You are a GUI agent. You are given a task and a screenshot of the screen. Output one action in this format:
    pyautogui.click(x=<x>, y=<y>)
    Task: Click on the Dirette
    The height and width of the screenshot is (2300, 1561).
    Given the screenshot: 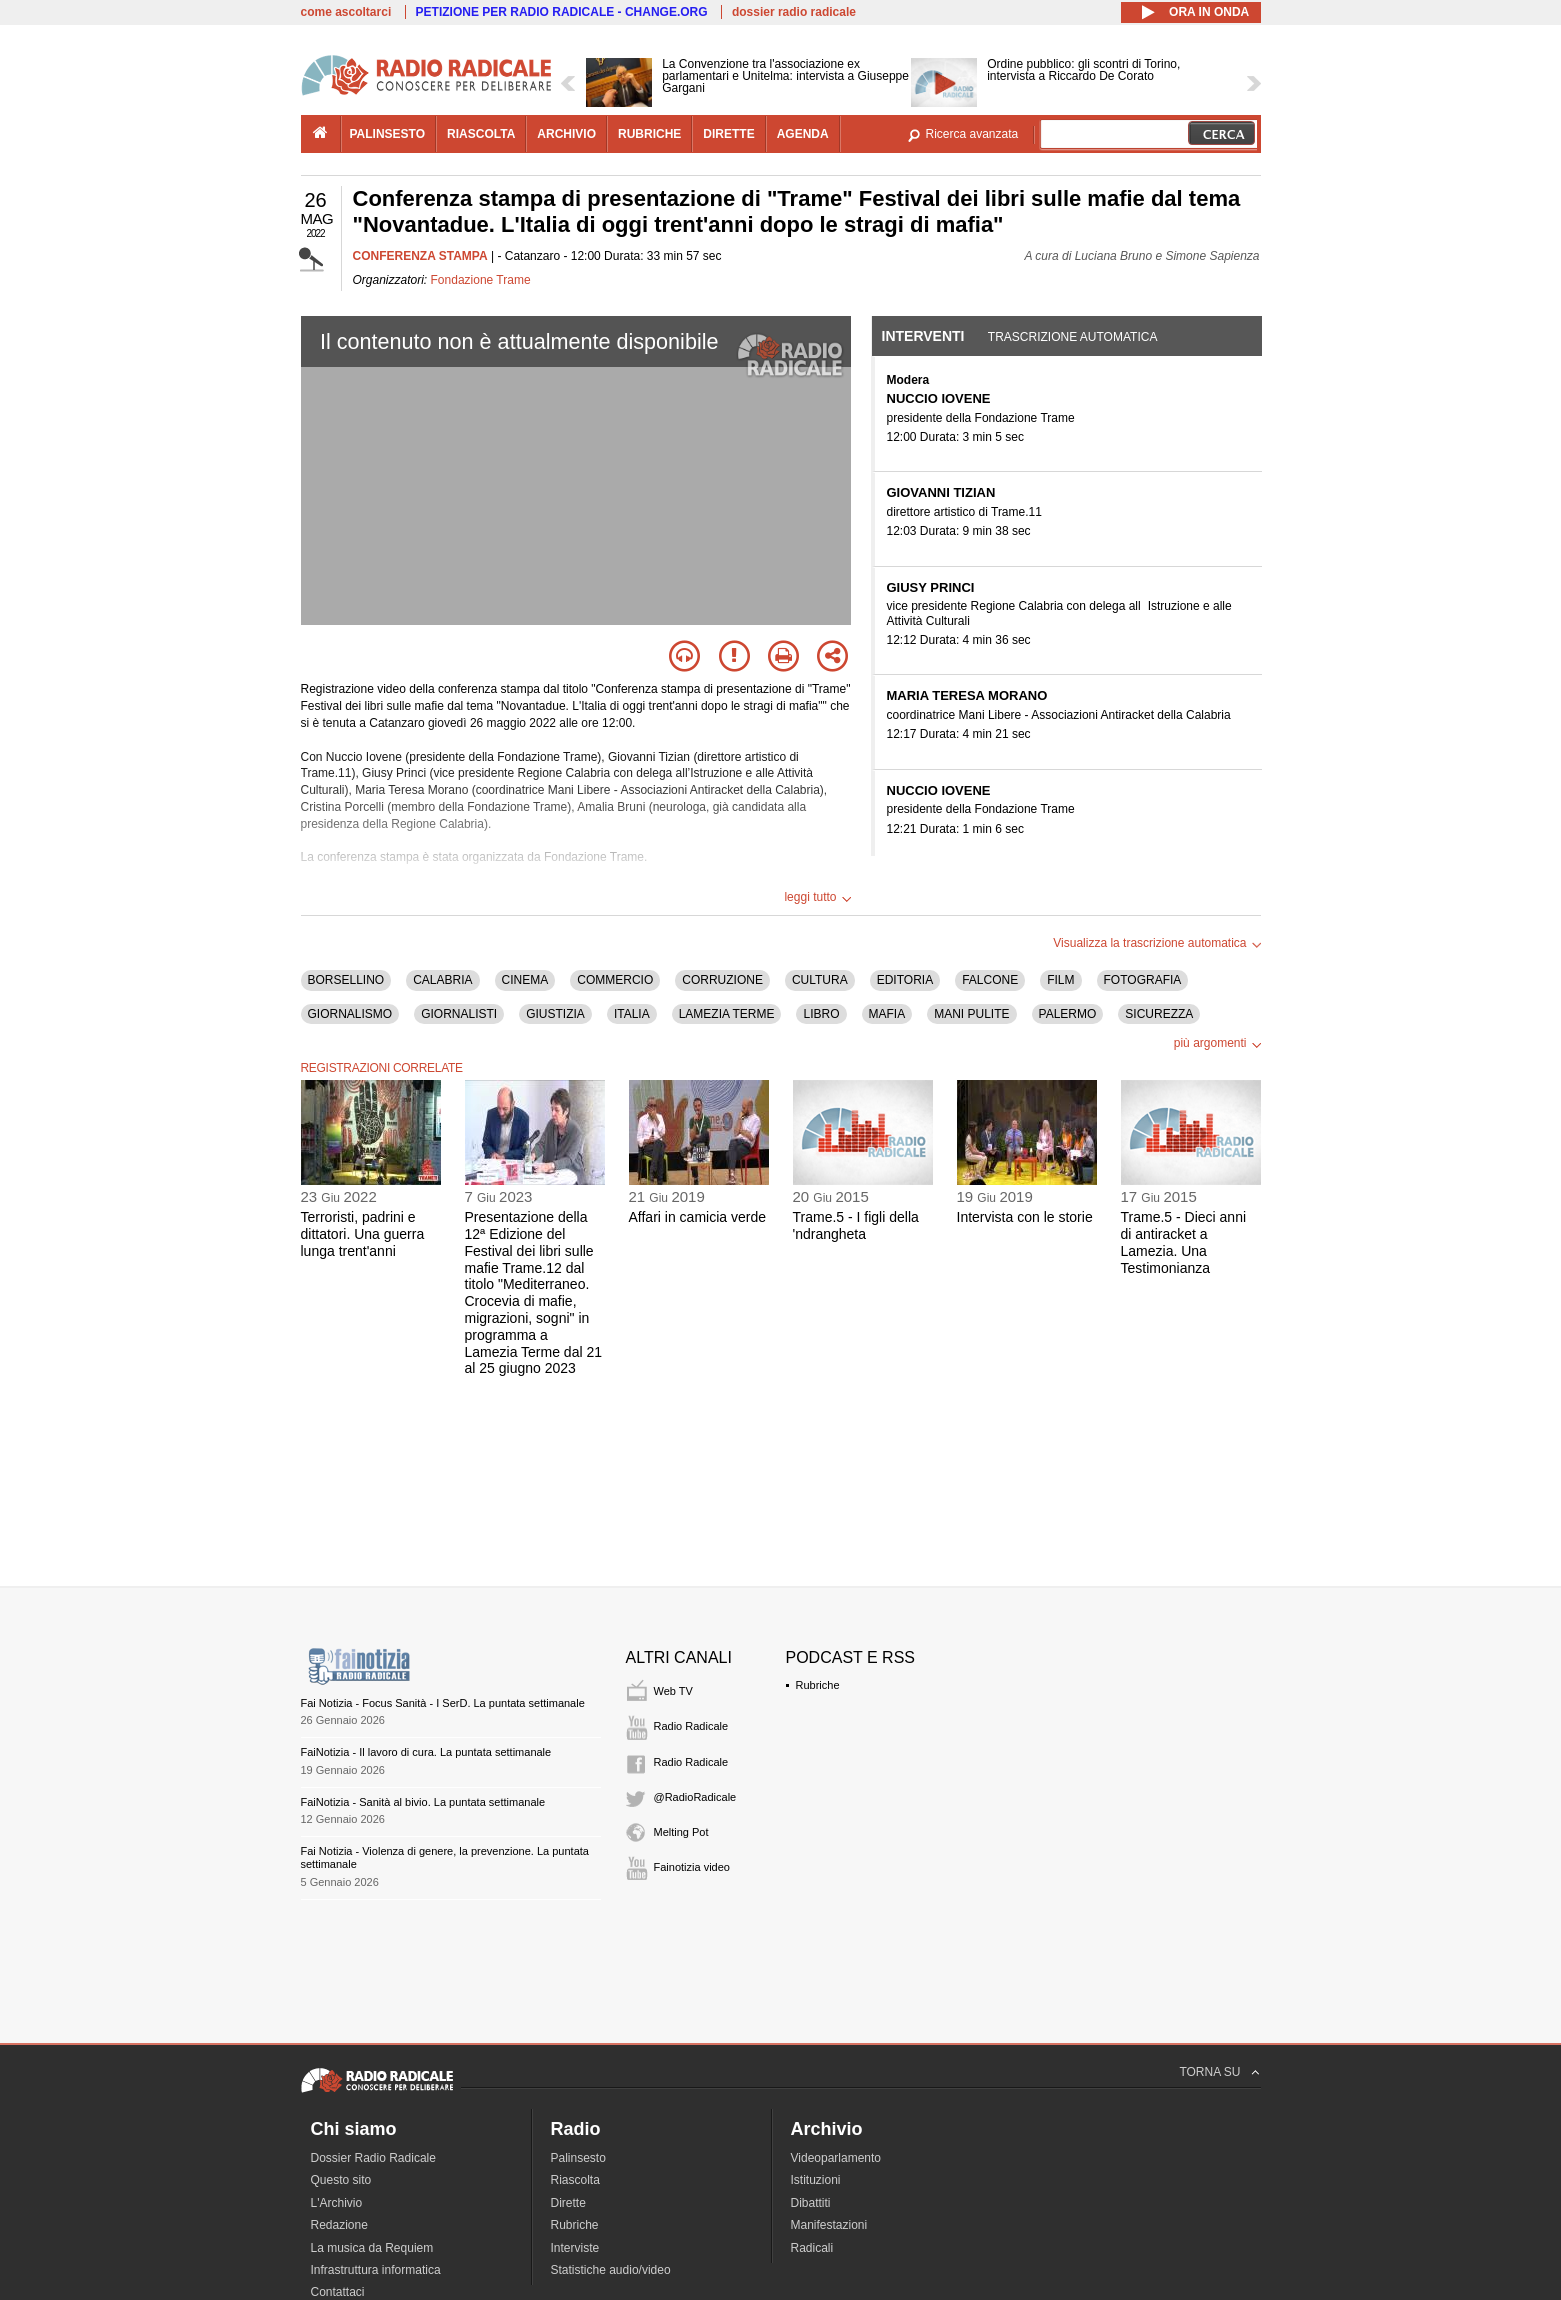 What is the action you would take?
    pyautogui.click(x=568, y=2203)
    